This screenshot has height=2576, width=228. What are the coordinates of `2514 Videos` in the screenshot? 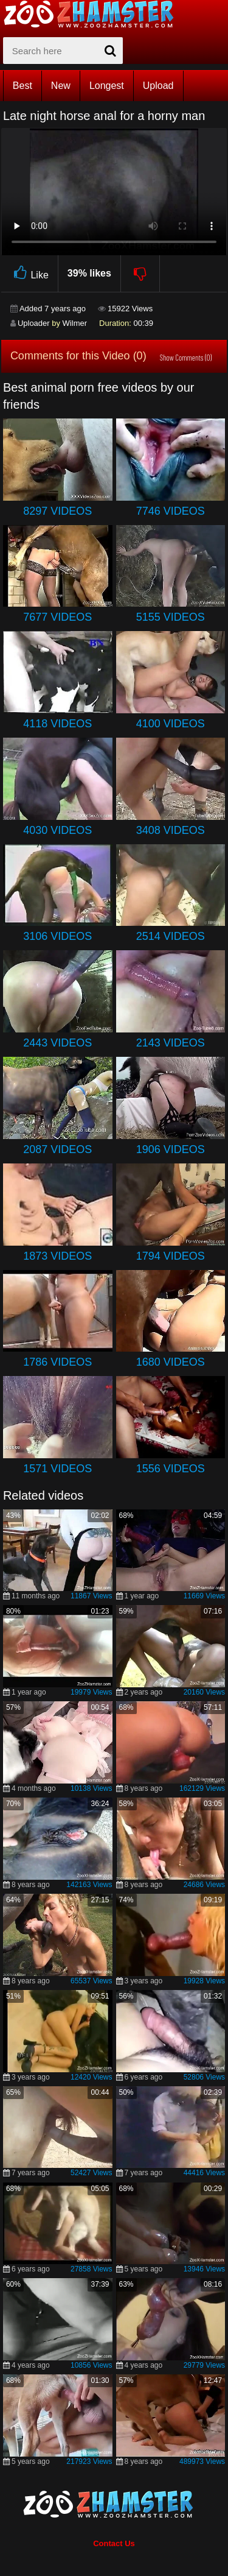 It's located at (170, 936).